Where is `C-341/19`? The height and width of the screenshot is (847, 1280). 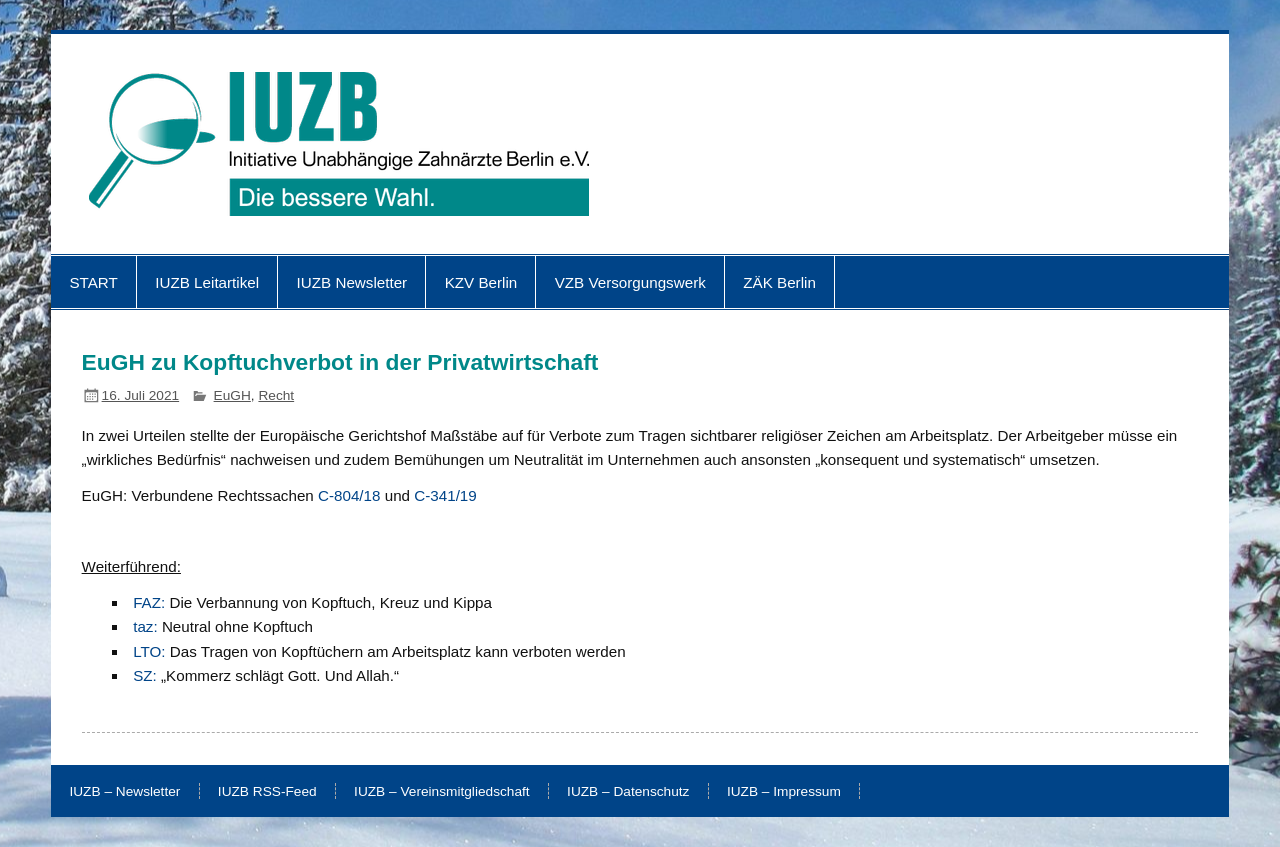
C-341/19 is located at coordinates (445, 495).